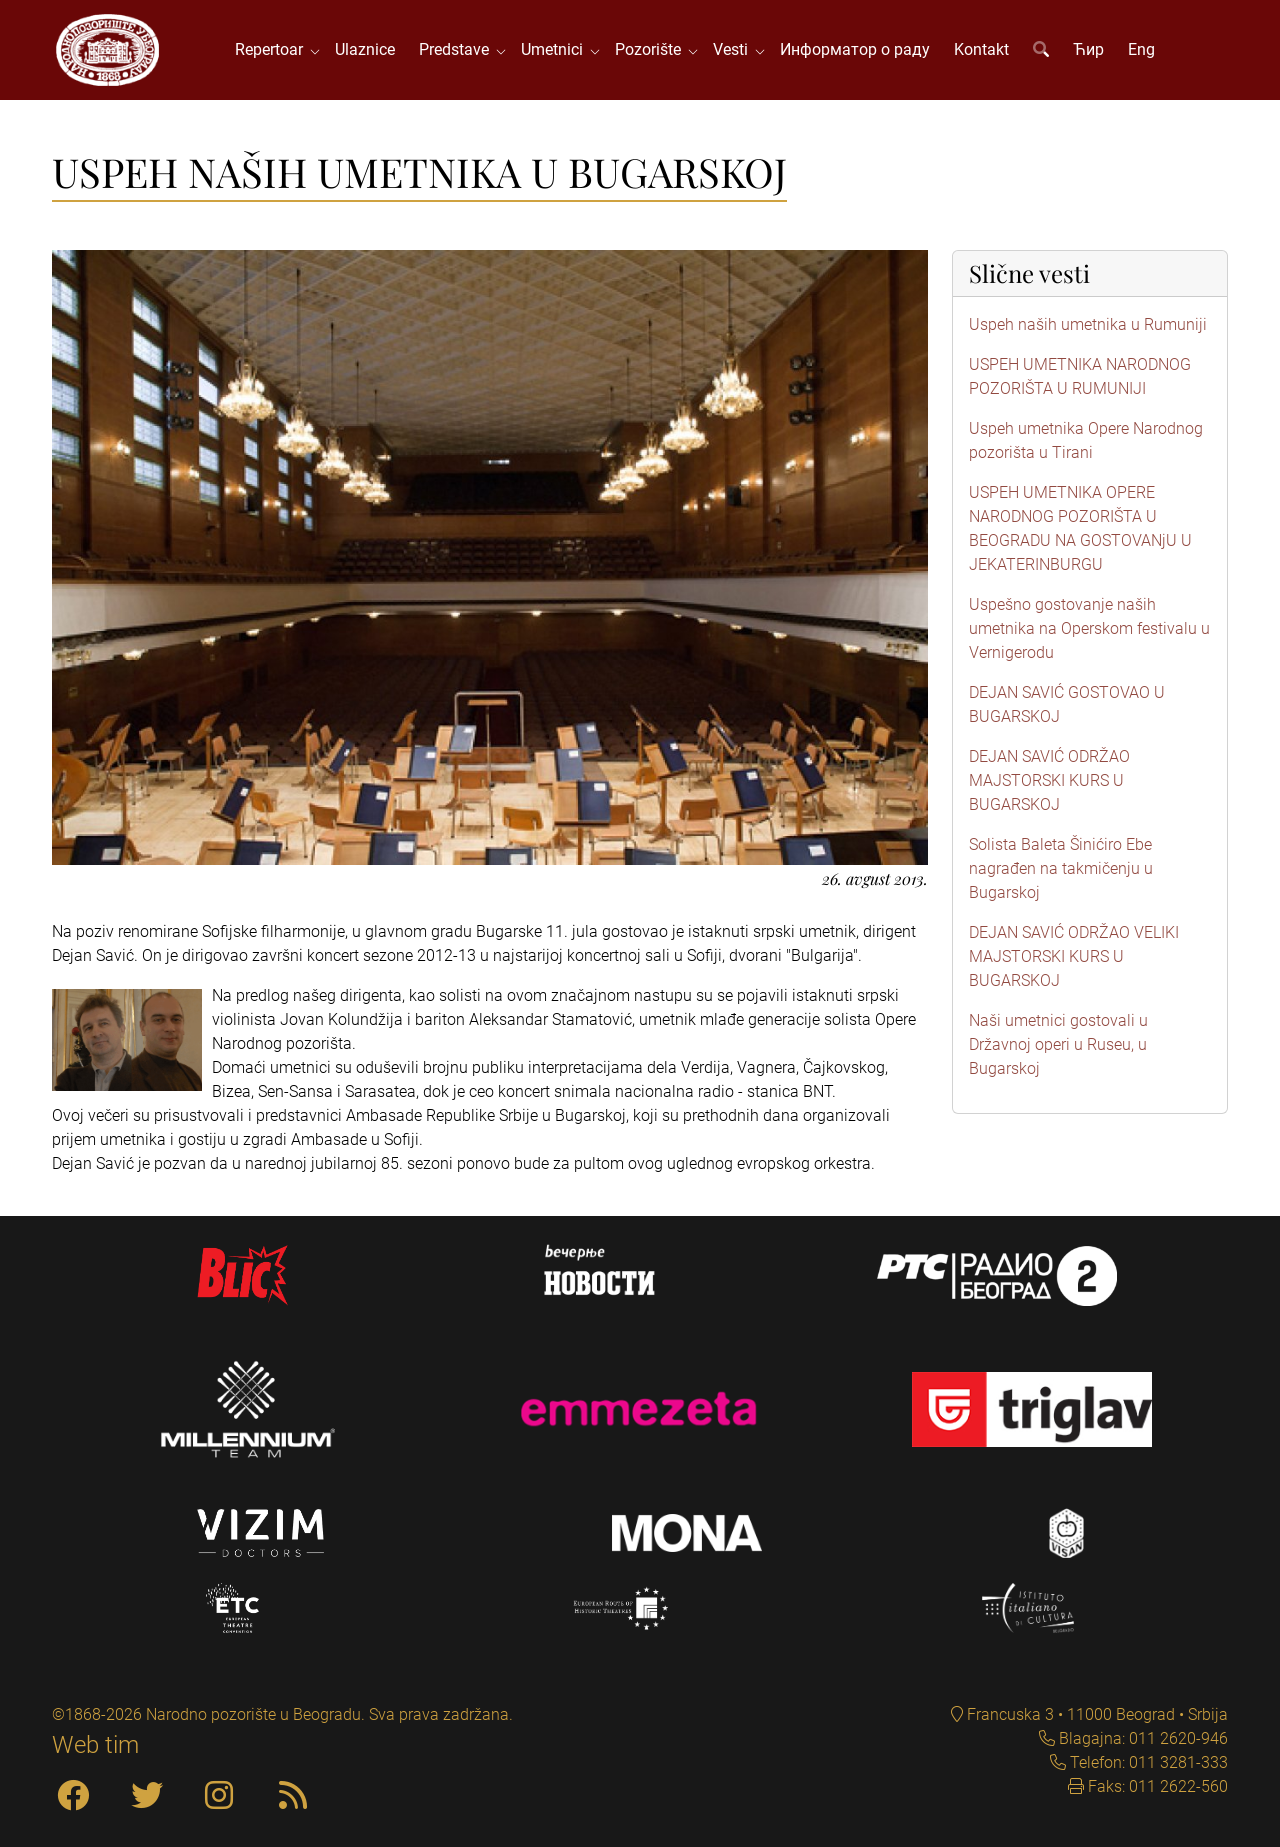 This screenshot has height=1847, width=1280. What do you see at coordinates (855, 49) in the screenshot?
I see `Информатор о раду` at bounding box center [855, 49].